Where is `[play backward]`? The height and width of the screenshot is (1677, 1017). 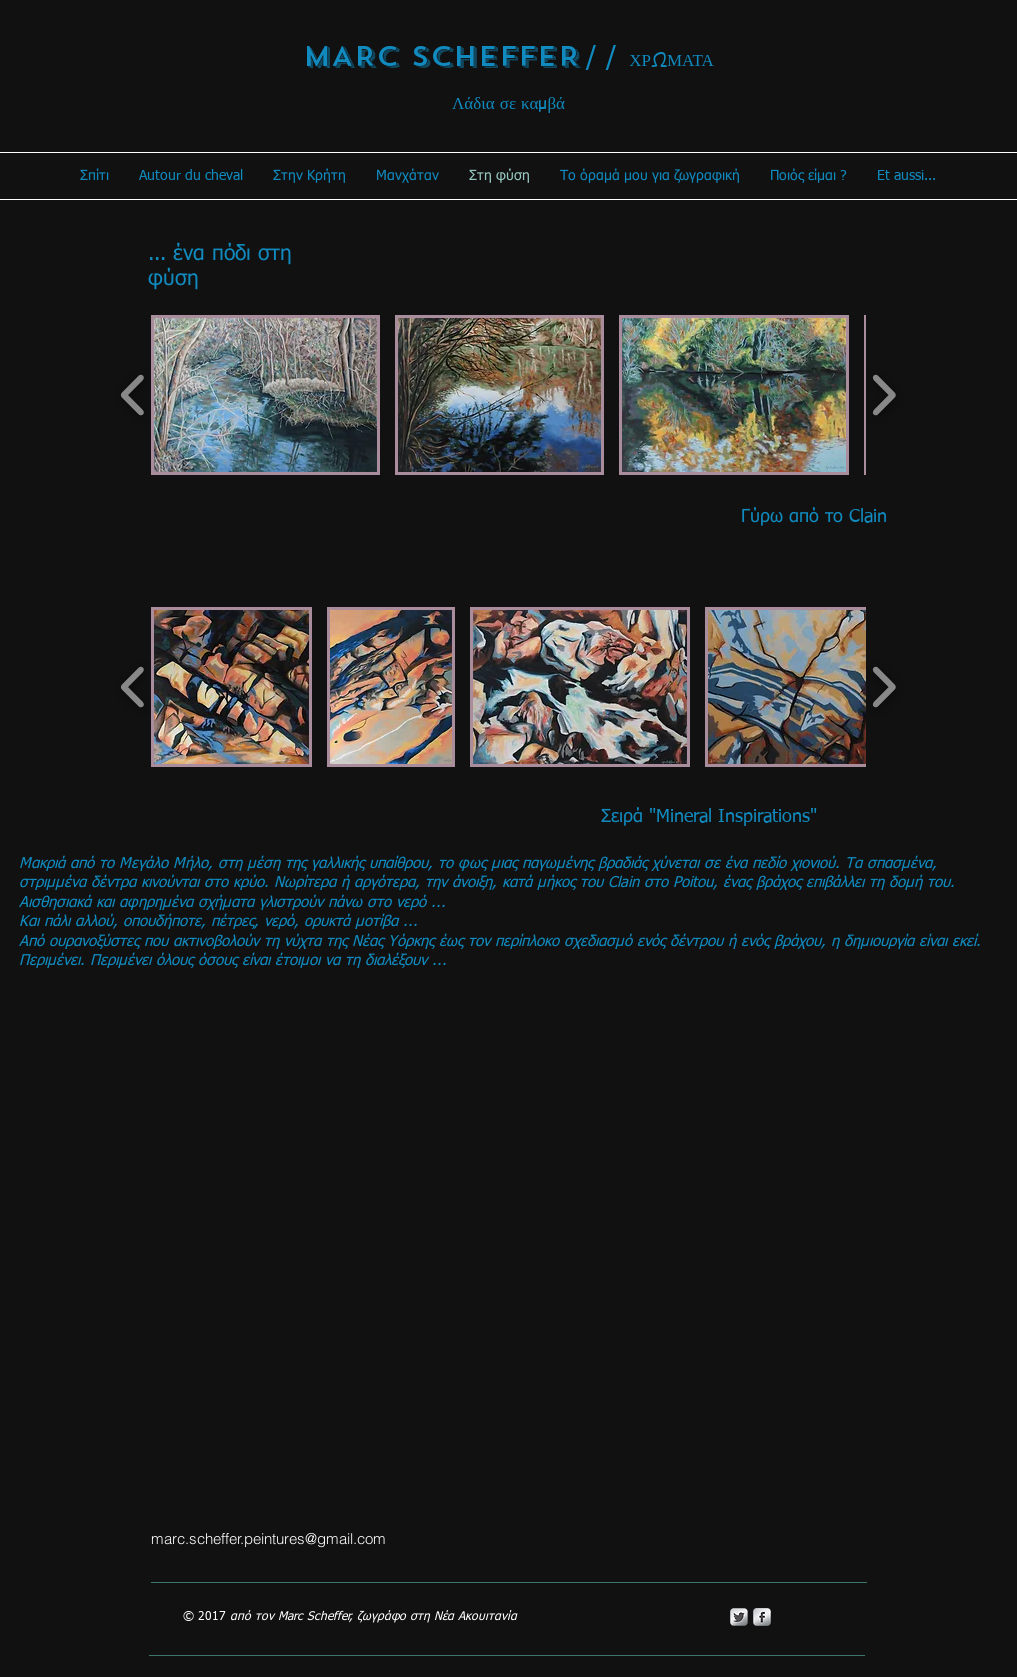 [play backward] is located at coordinates (133, 395).